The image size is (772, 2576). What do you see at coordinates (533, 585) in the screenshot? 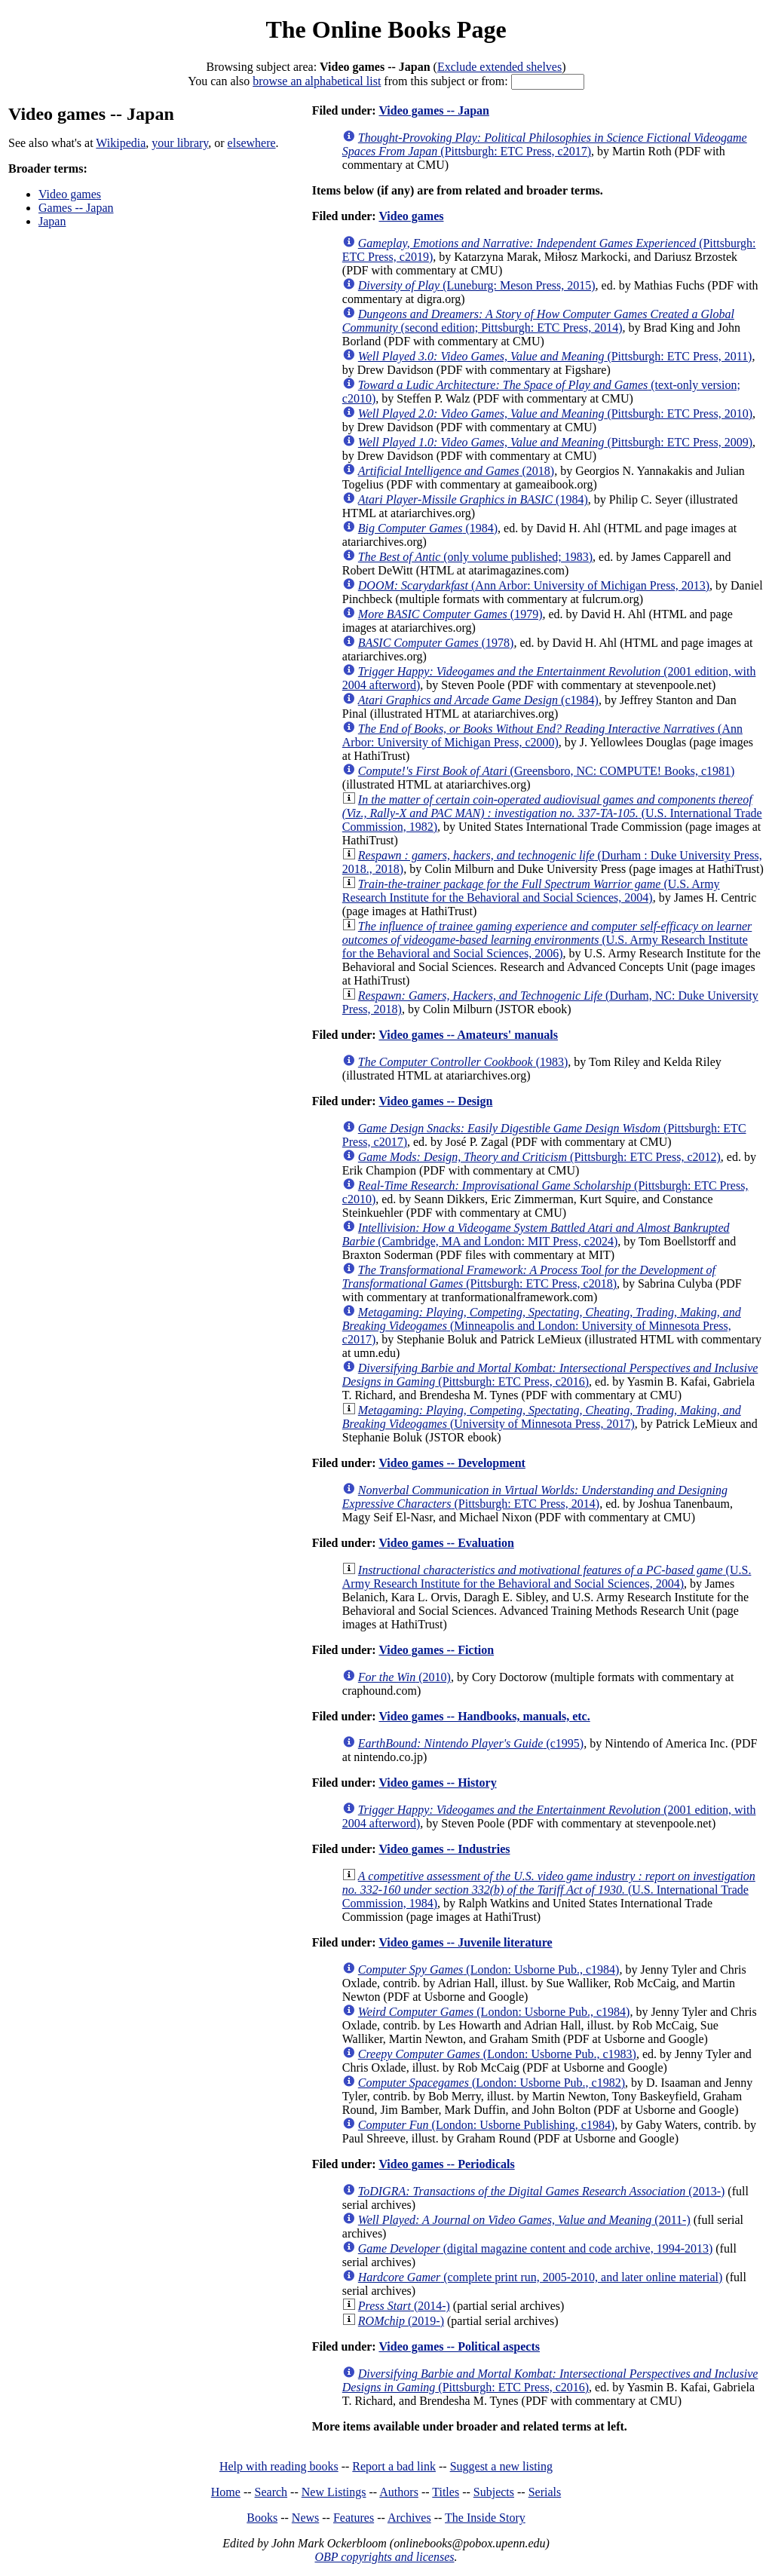
I see `(Ann Arbor: University of Michigan Press, 2013)` at bounding box center [533, 585].